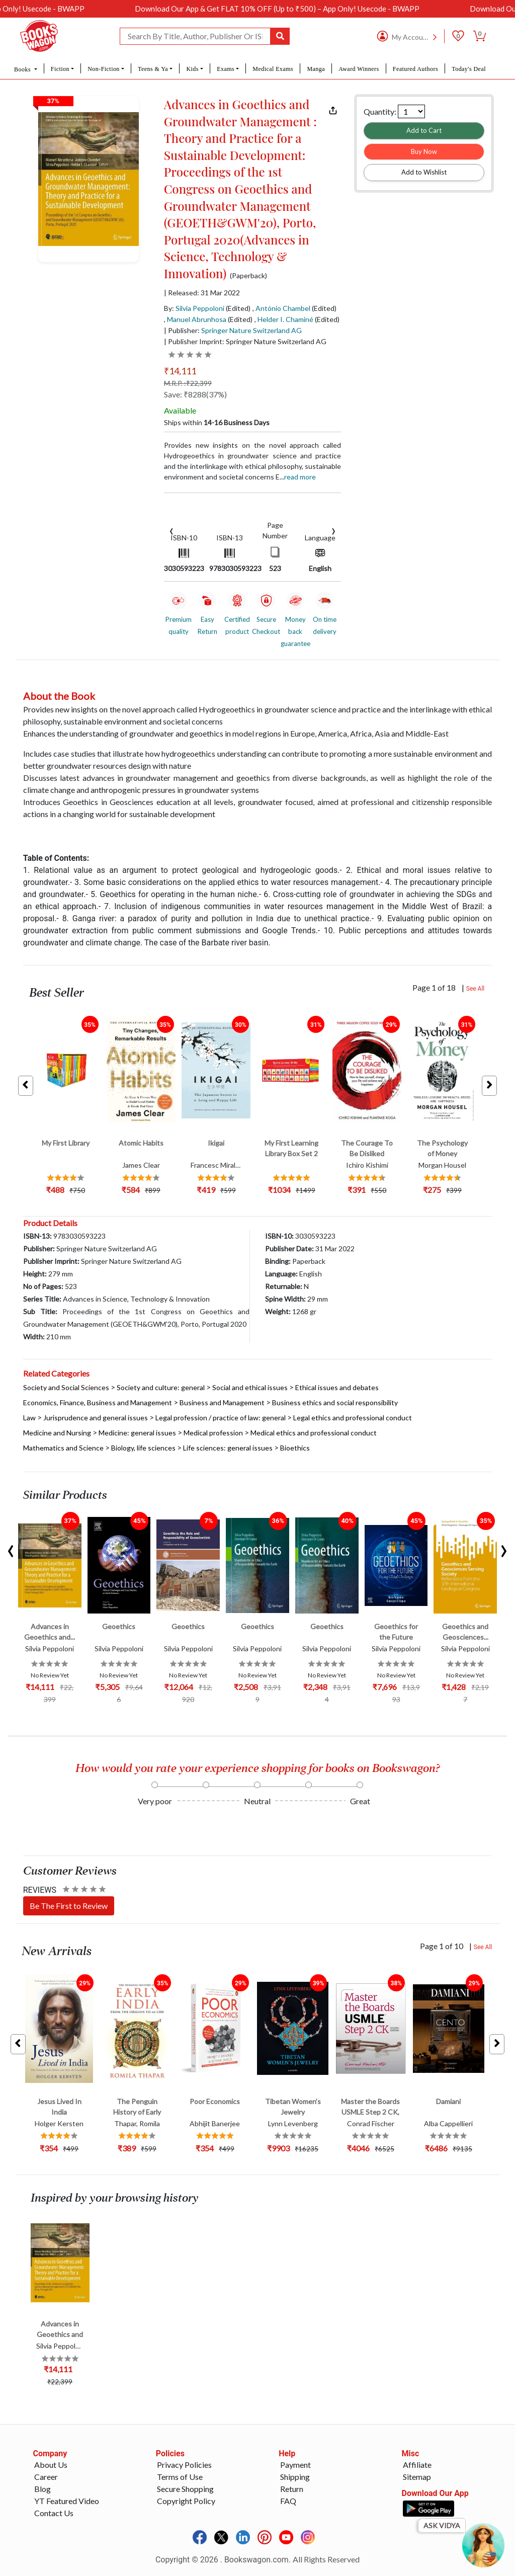  What do you see at coordinates (295, 1447) in the screenshot?
I see `Bioethics` at bounding box center [295, 1447].